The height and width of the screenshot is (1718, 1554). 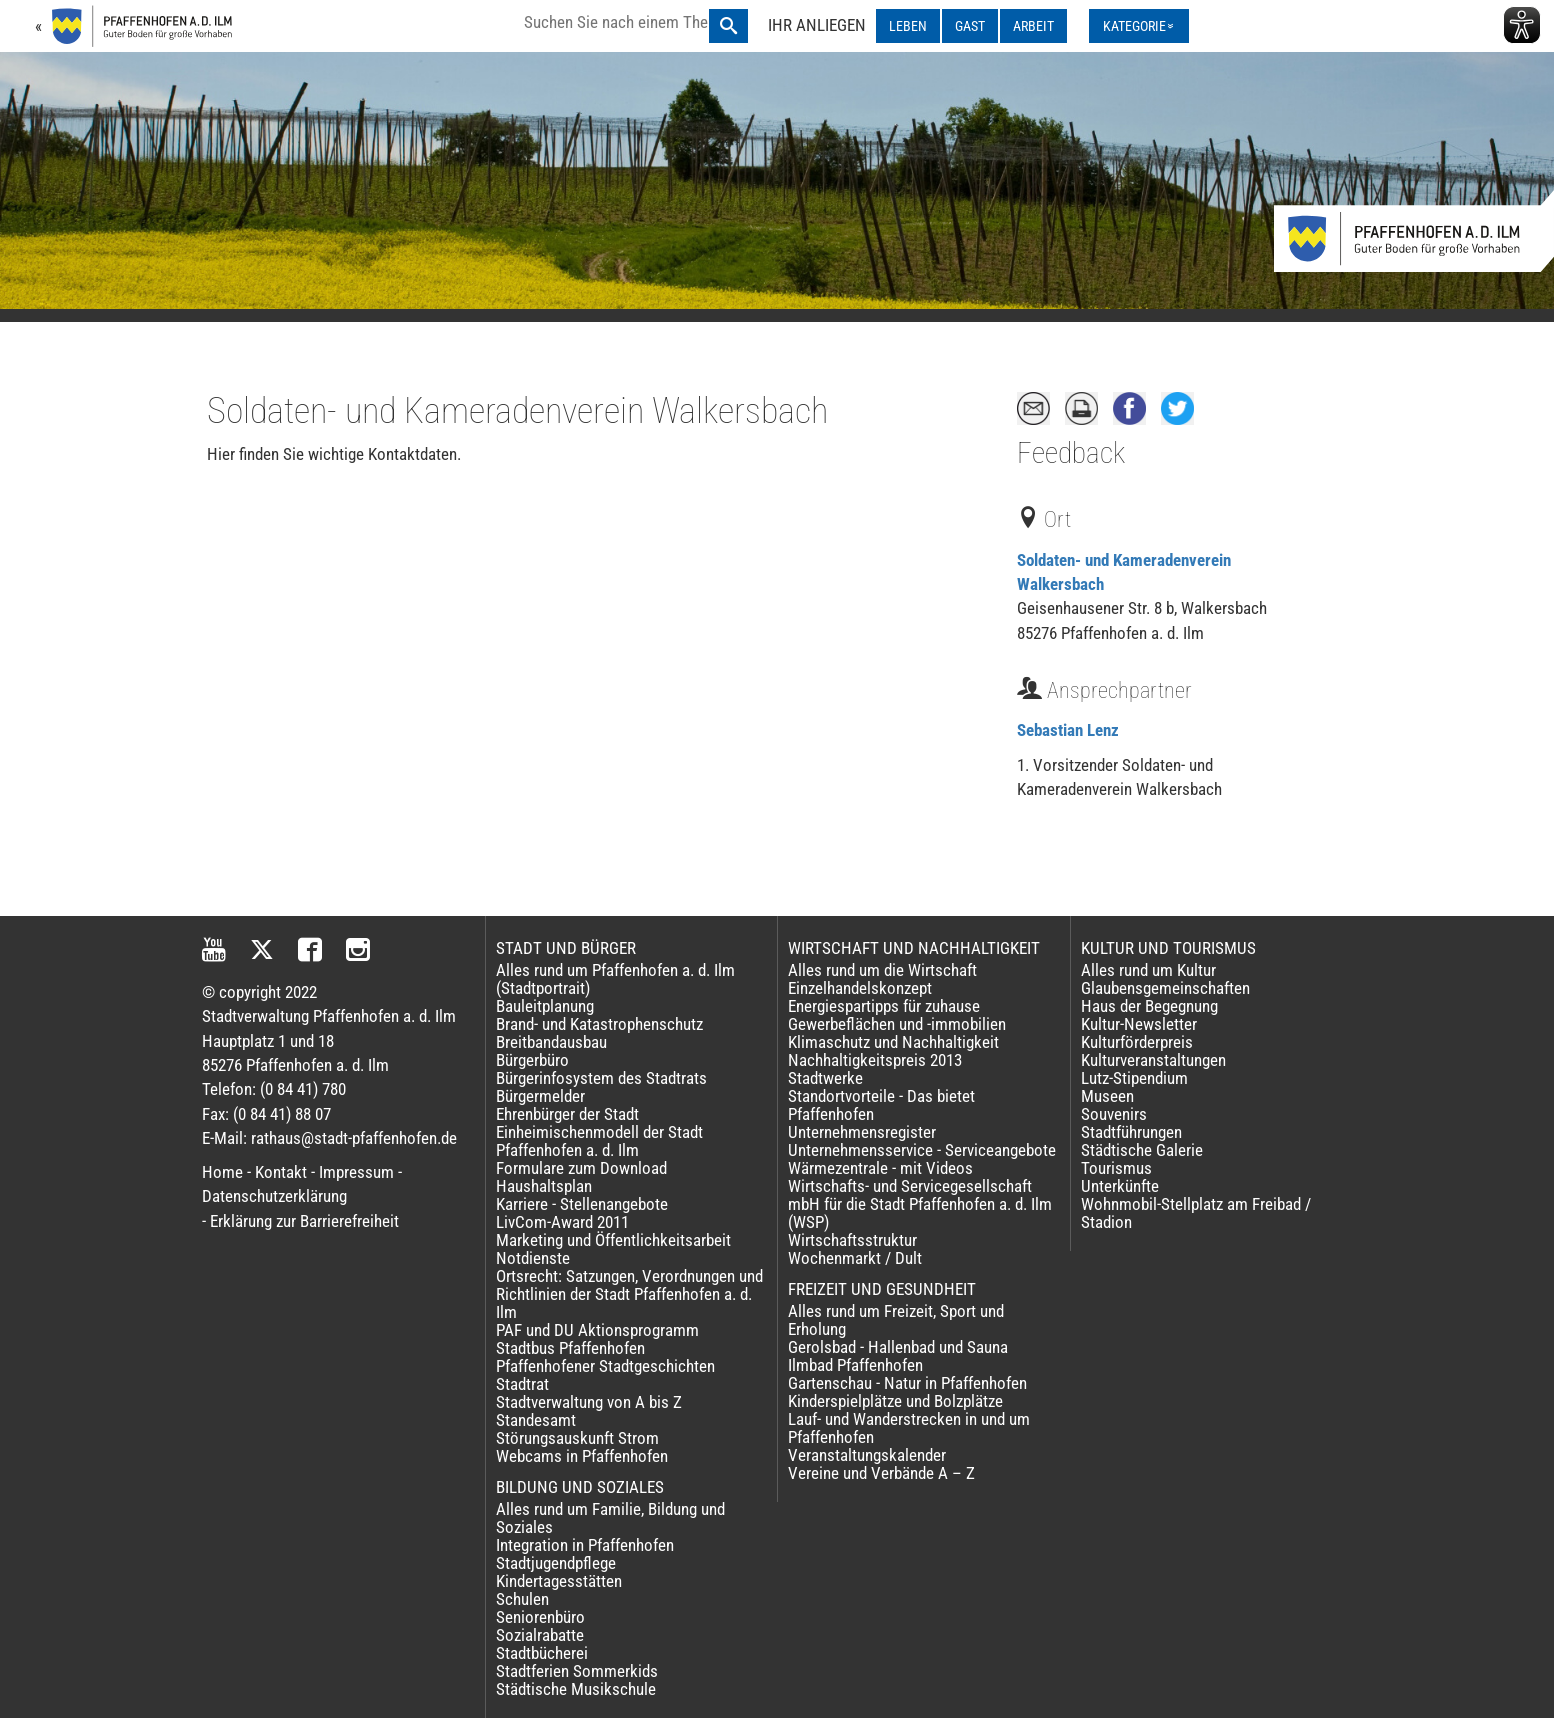 I want to click on Ilmbad Pfaffenhofen, so click(x=855, y=1365).